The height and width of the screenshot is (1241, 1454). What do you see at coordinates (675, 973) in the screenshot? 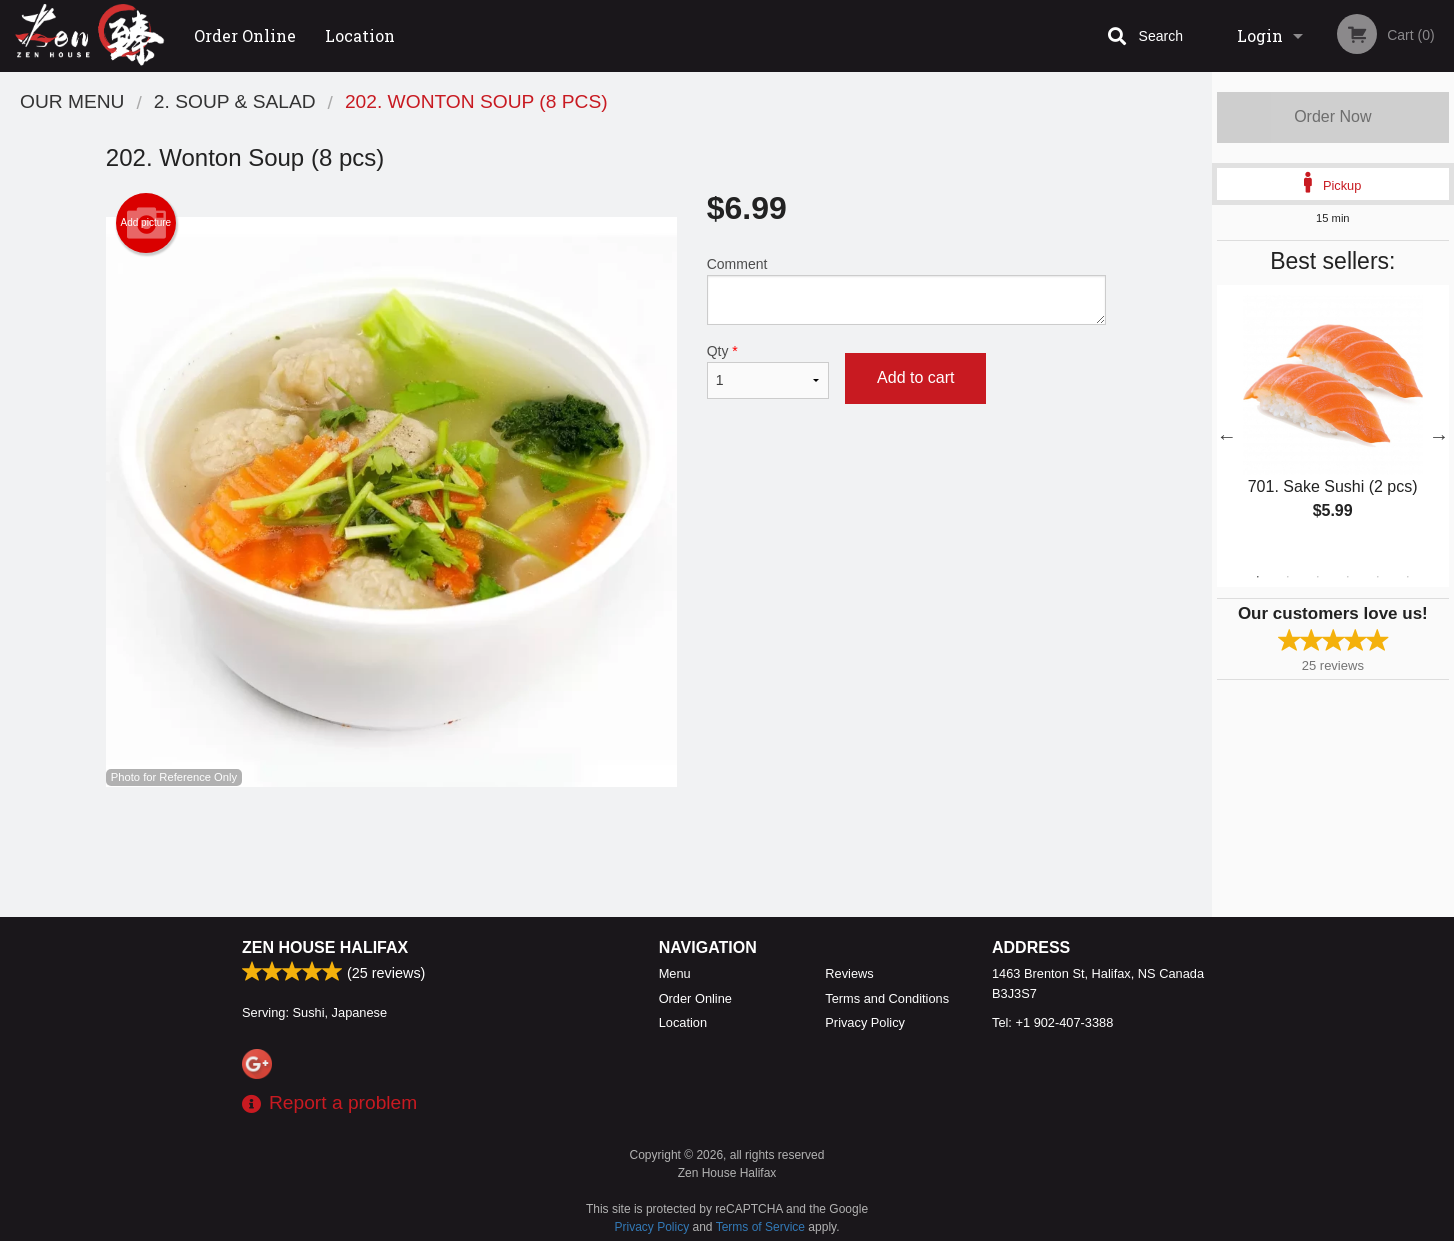
I see `Menu` at bounding box center [675, 973].